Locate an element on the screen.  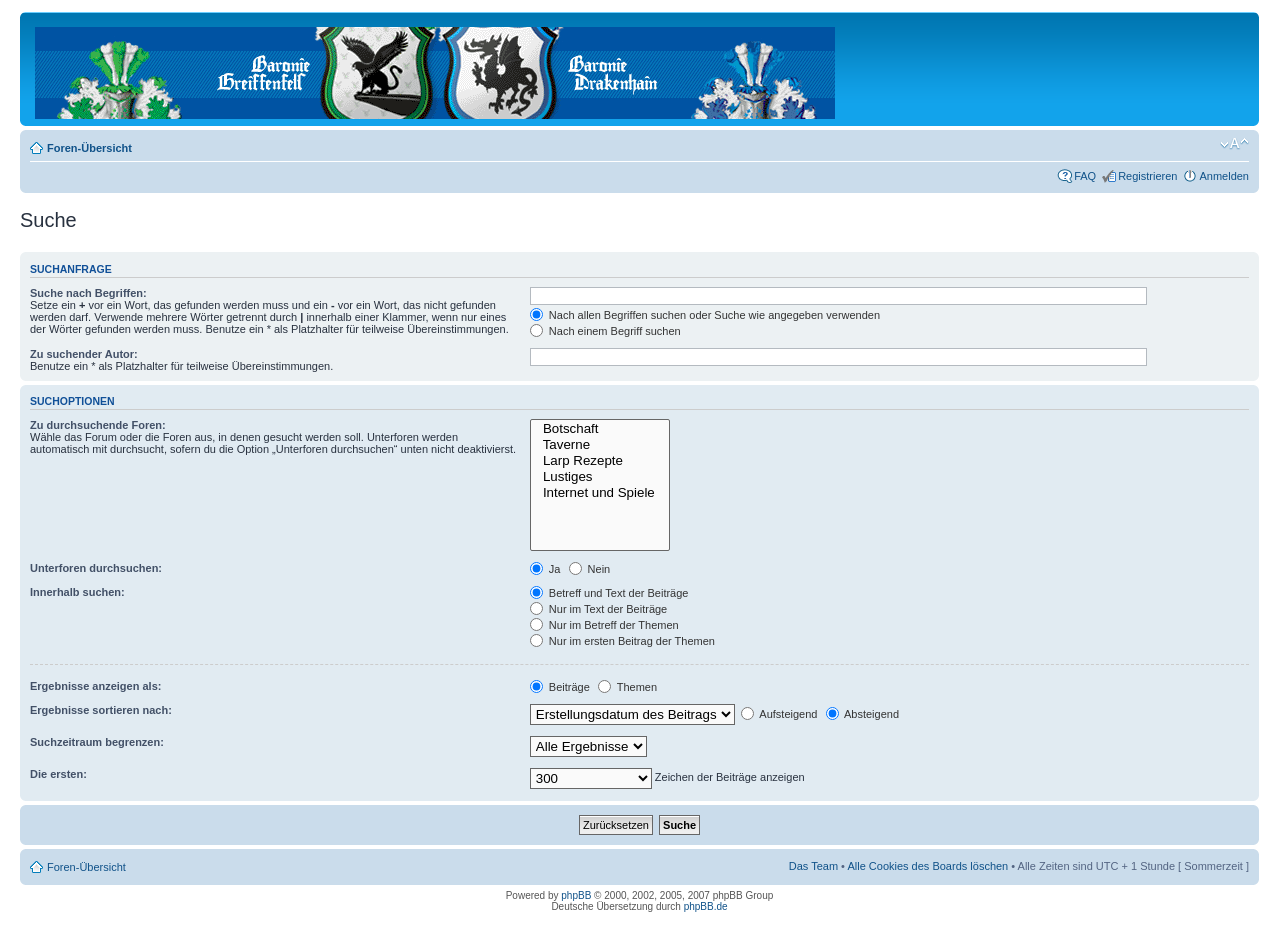
Nur im Text der Beiträge is located at coordinates (598, 609).